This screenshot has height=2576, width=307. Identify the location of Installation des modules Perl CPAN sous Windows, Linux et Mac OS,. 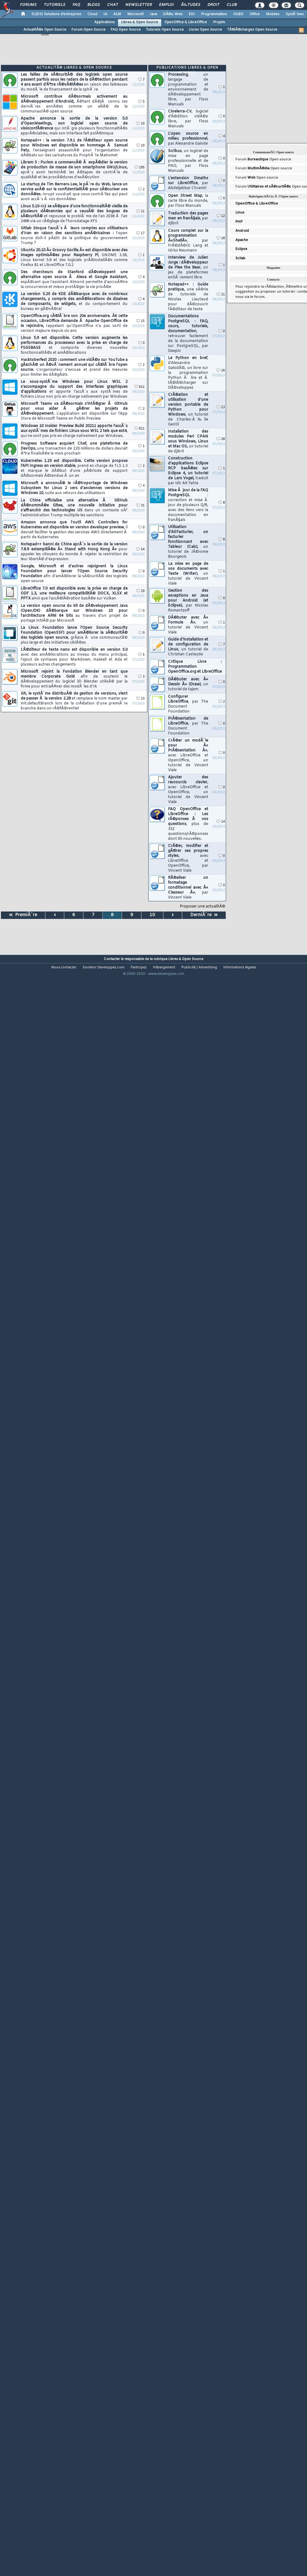
(188, 441).